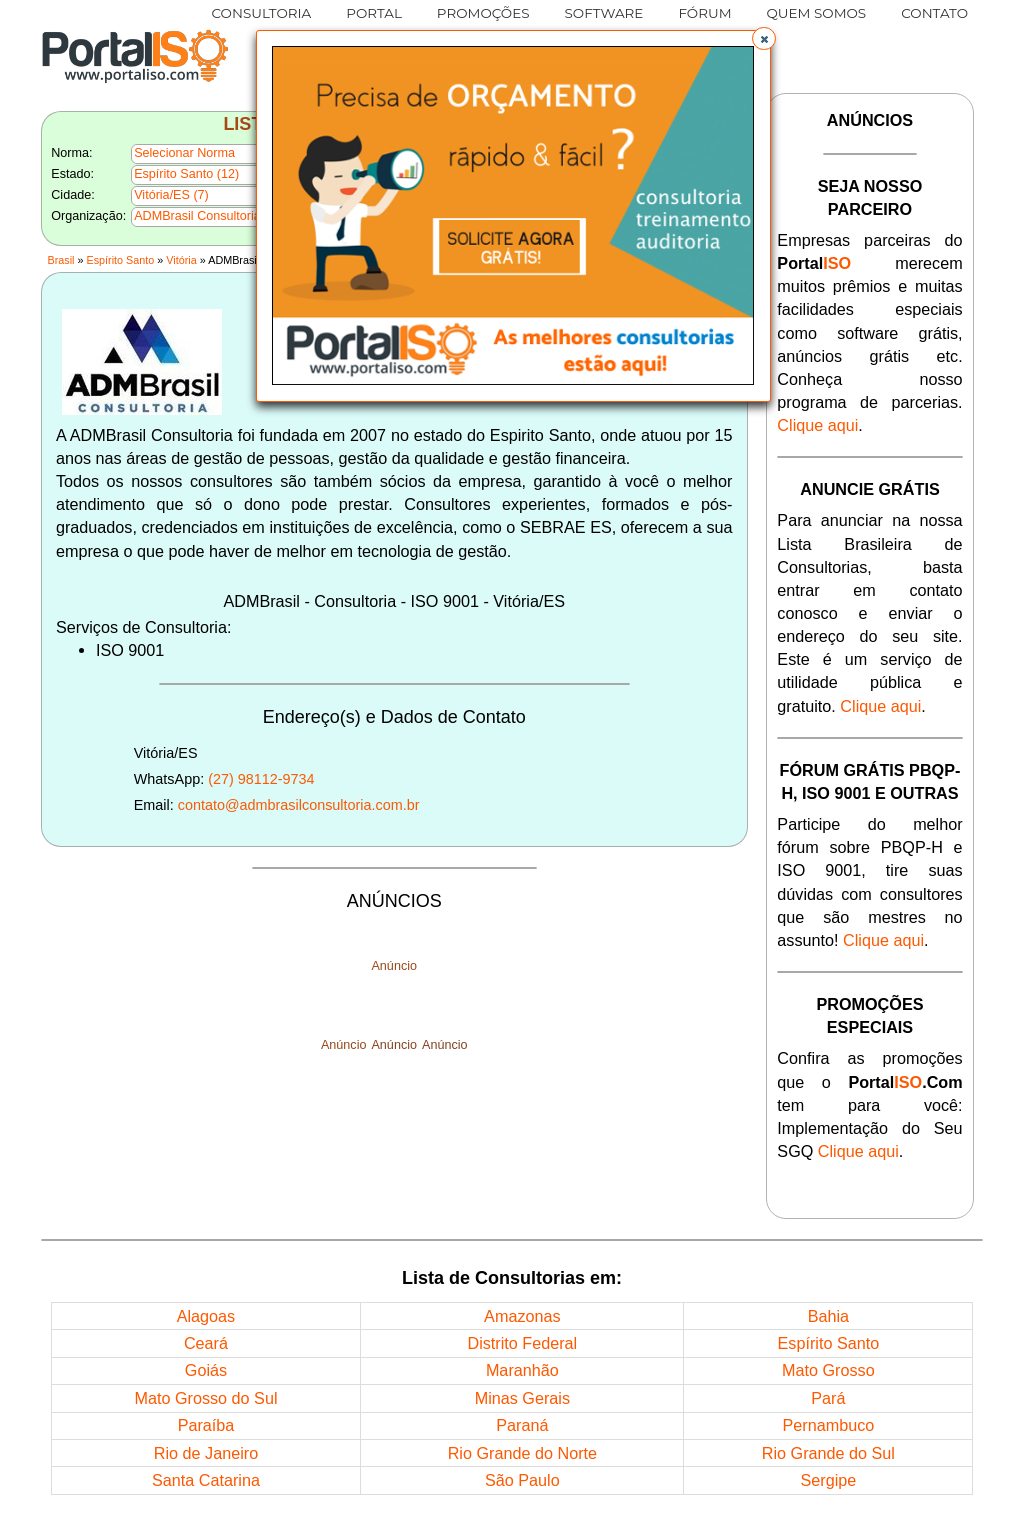 The image size is (1024, 1518). Describe the element at coordinates (205, 1398) in the screenshot. I see `Mato Grosso do Sul` at that location.